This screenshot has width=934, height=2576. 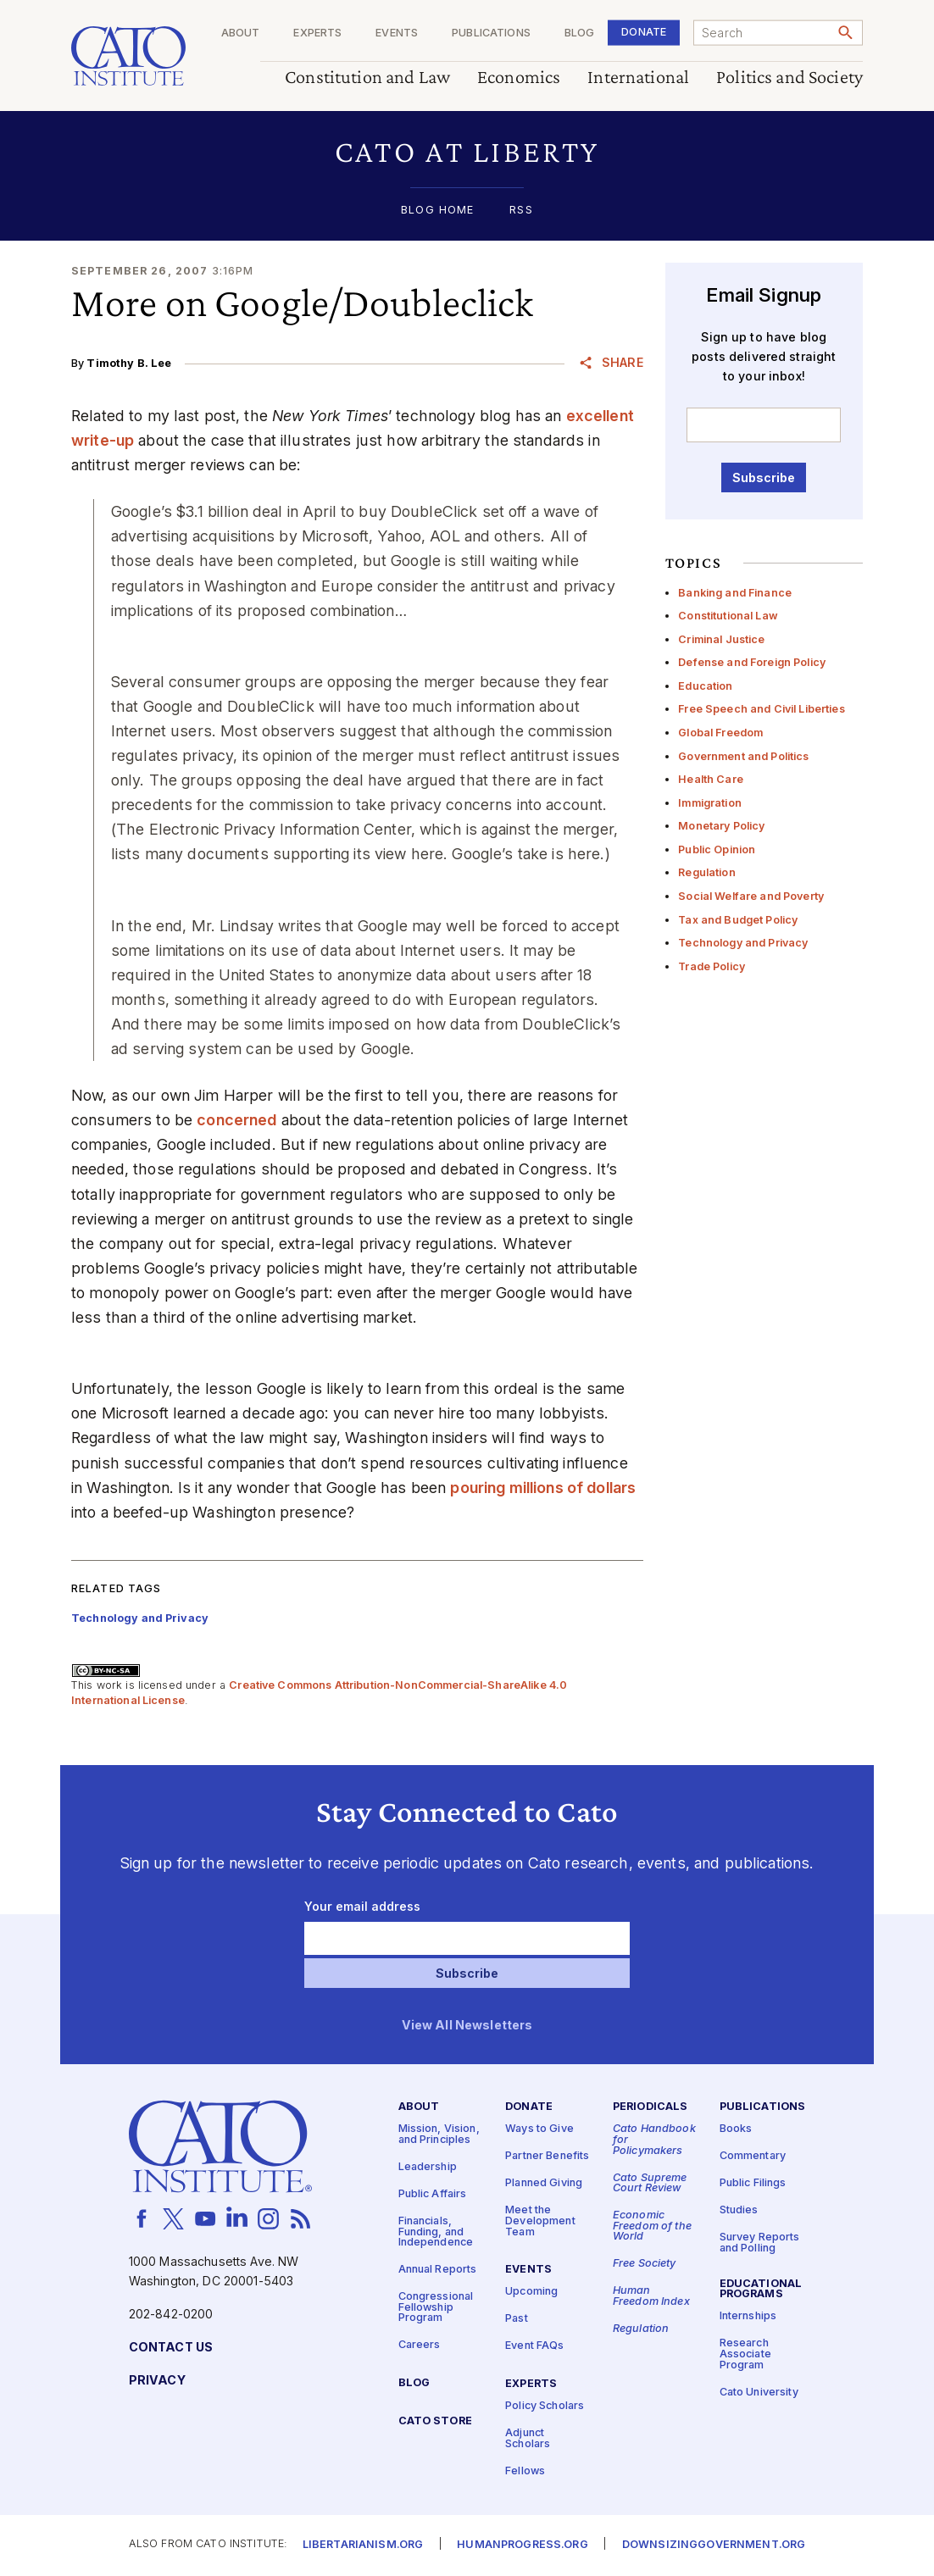 I want to click on Meet the Development Team, so click(x=540, y=2222).